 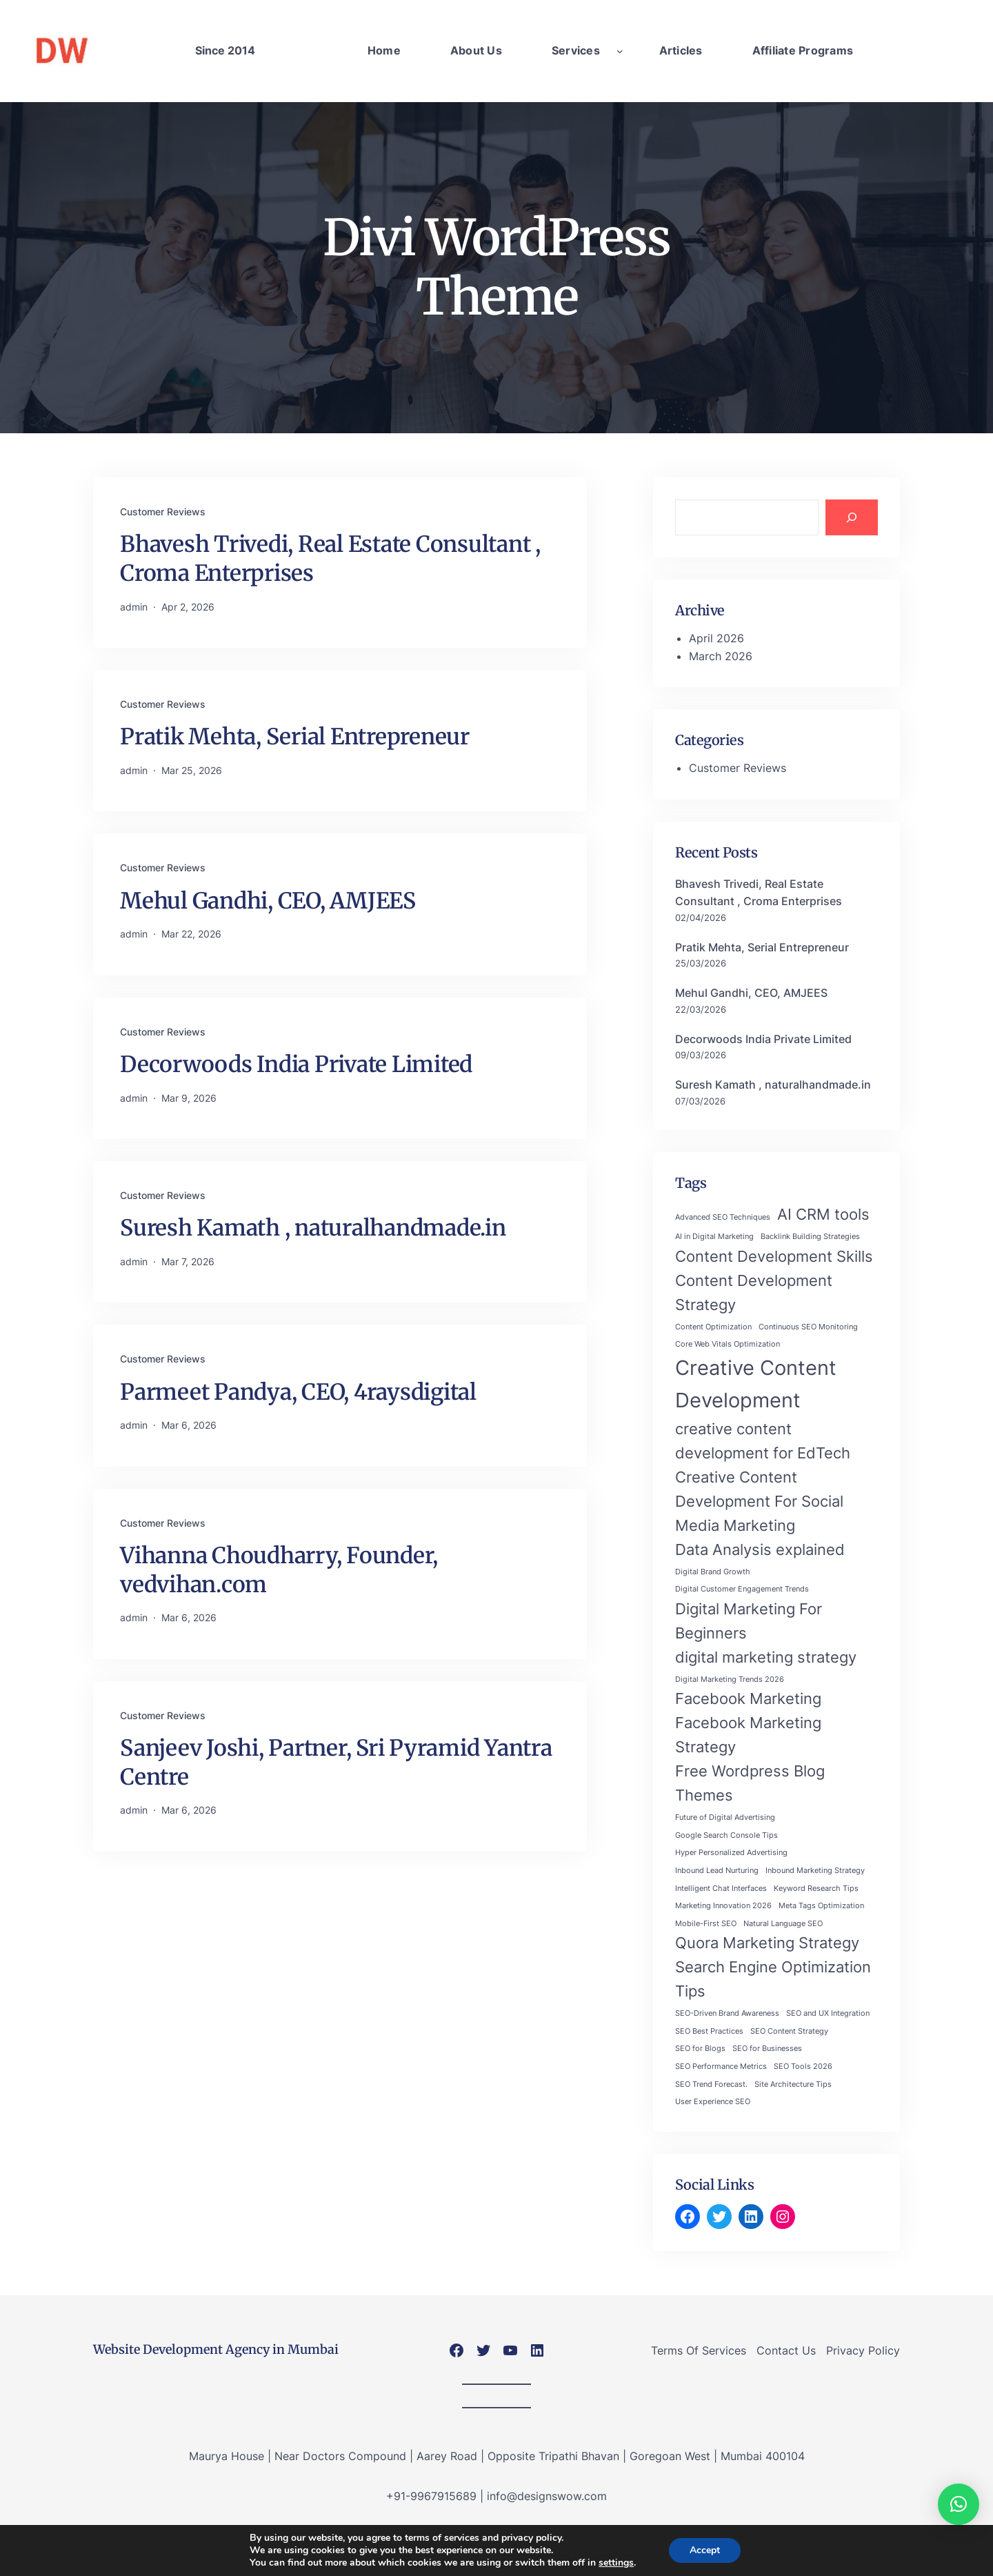 What do you see at coordinates (729, 1679) in the screenshot?
I see `Digital Marketing Trends 2026 [Digital Marketing Trends 2026 (1 item)]` at bounding box center [729, 1679].